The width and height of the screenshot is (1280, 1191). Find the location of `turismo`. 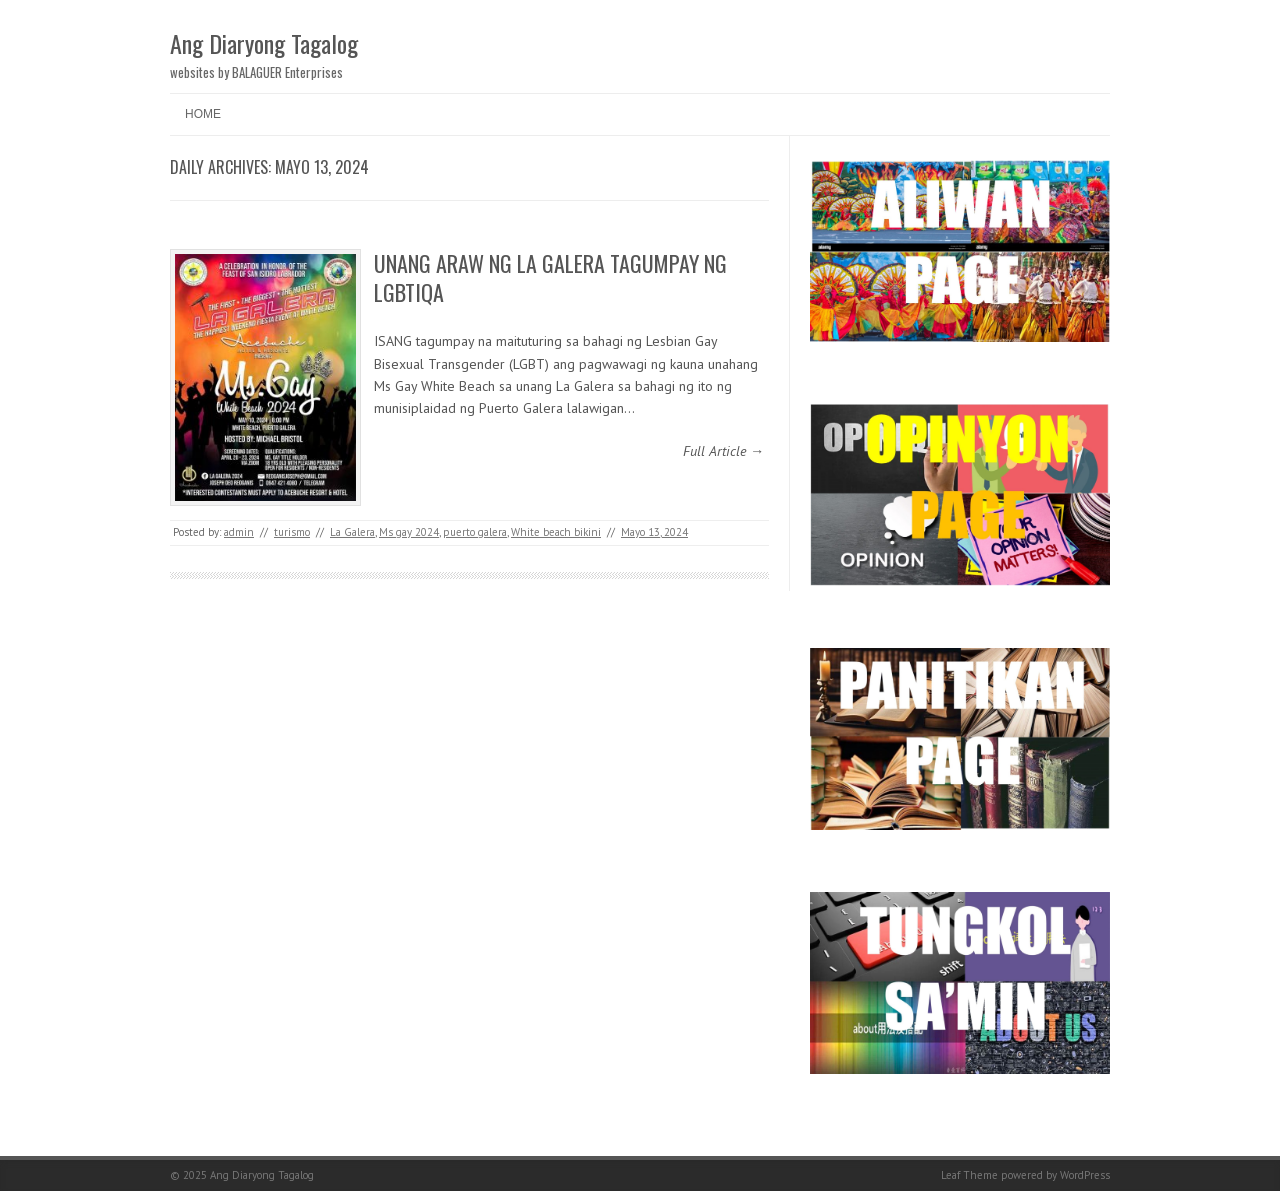

turismo is located at coordinates (292, 532).